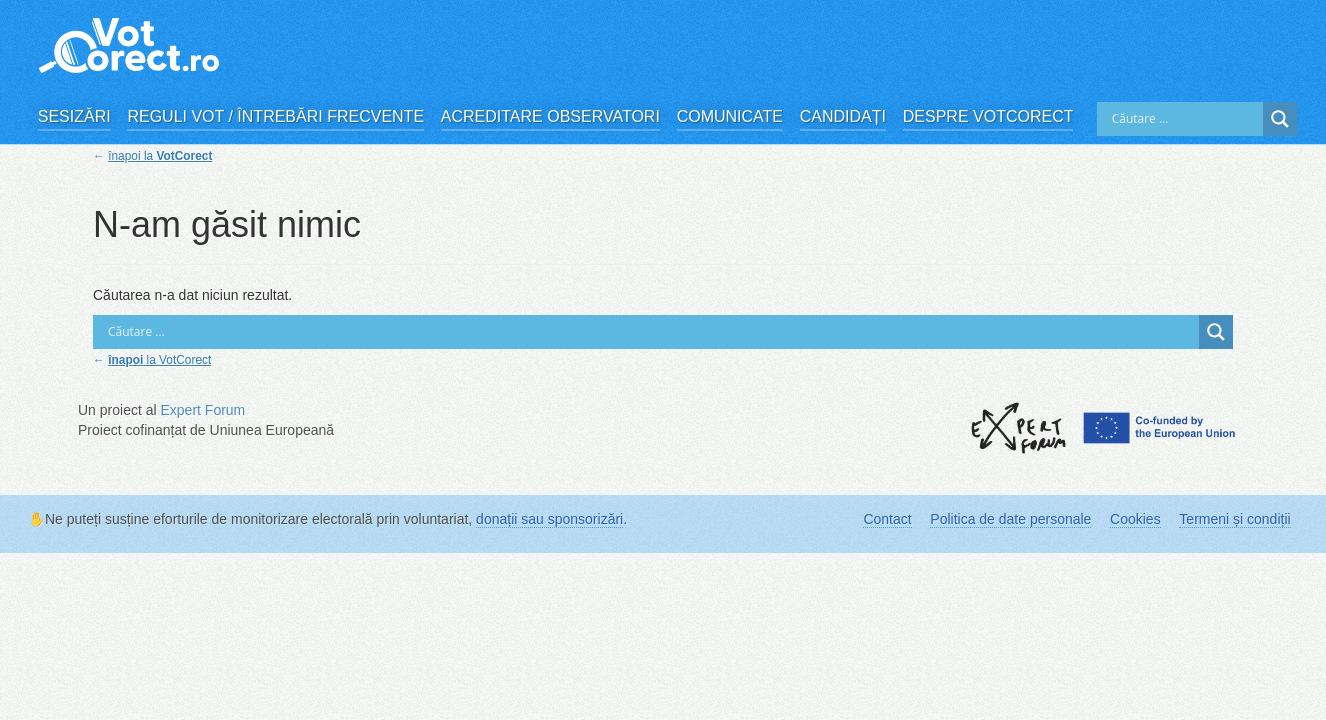 This screenshot has height=720, width=1326. I want to click on Cookies, so click(1135, 519).